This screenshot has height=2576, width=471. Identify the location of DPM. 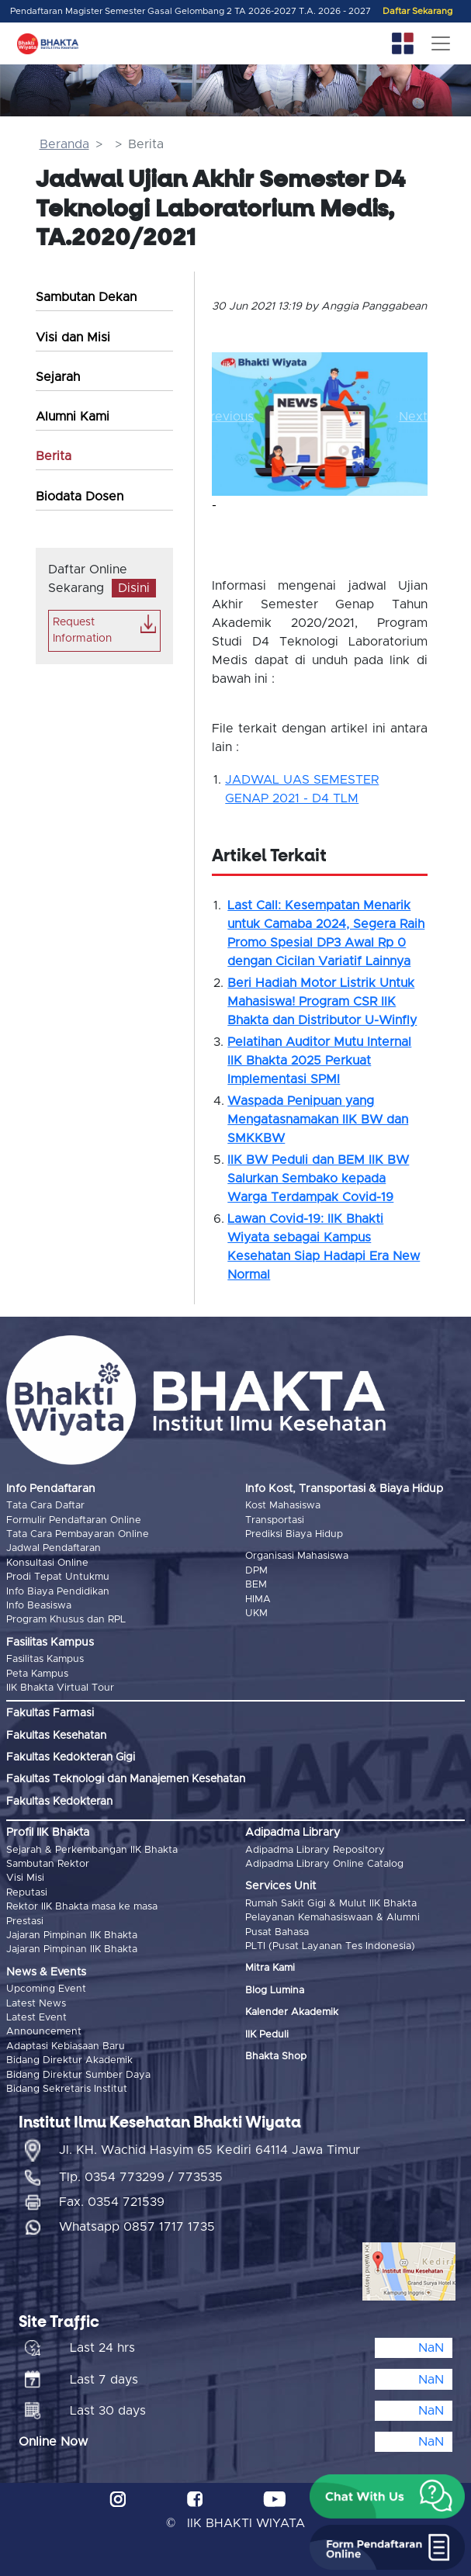
(256, 1571).